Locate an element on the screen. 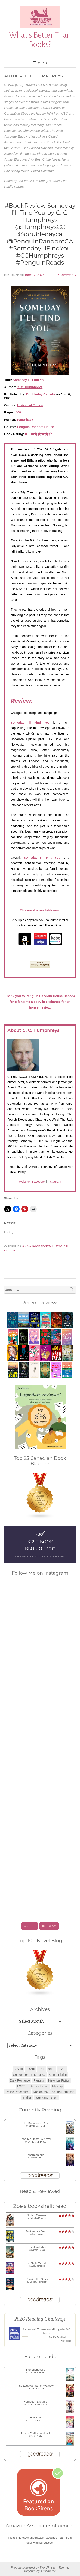 The image size is (80, 2576). Lead Me Home: A Novel is located at coordinates (35, 2139).